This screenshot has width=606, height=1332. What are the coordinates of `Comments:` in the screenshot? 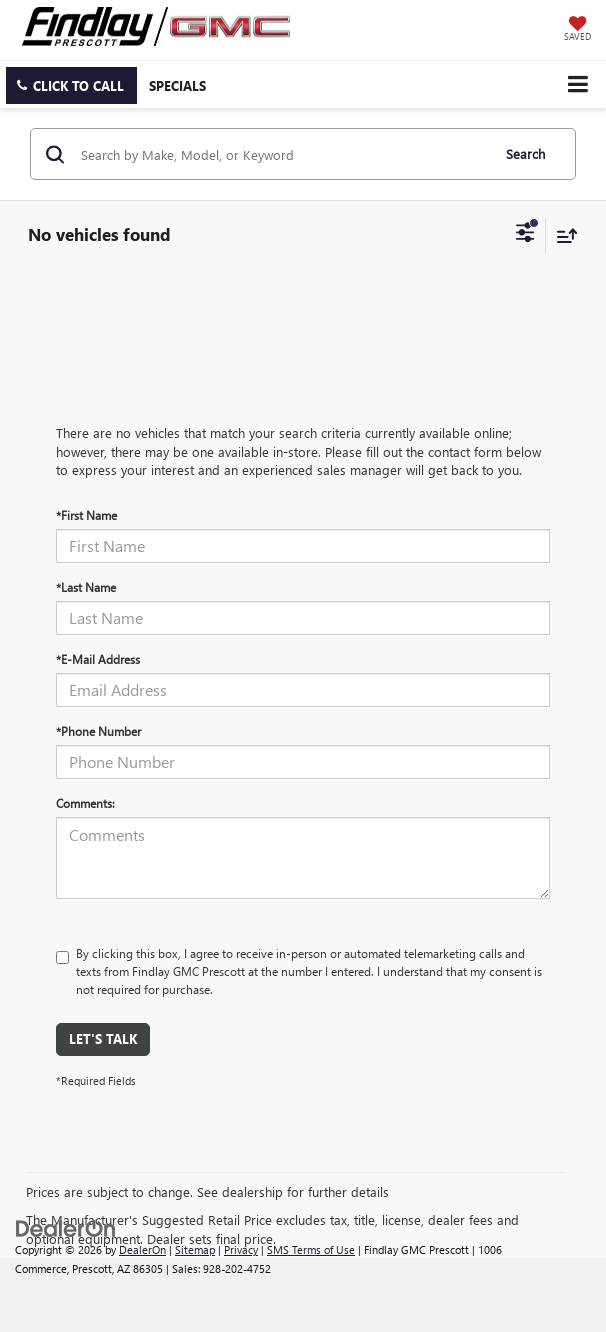 It's located at (85, 803).